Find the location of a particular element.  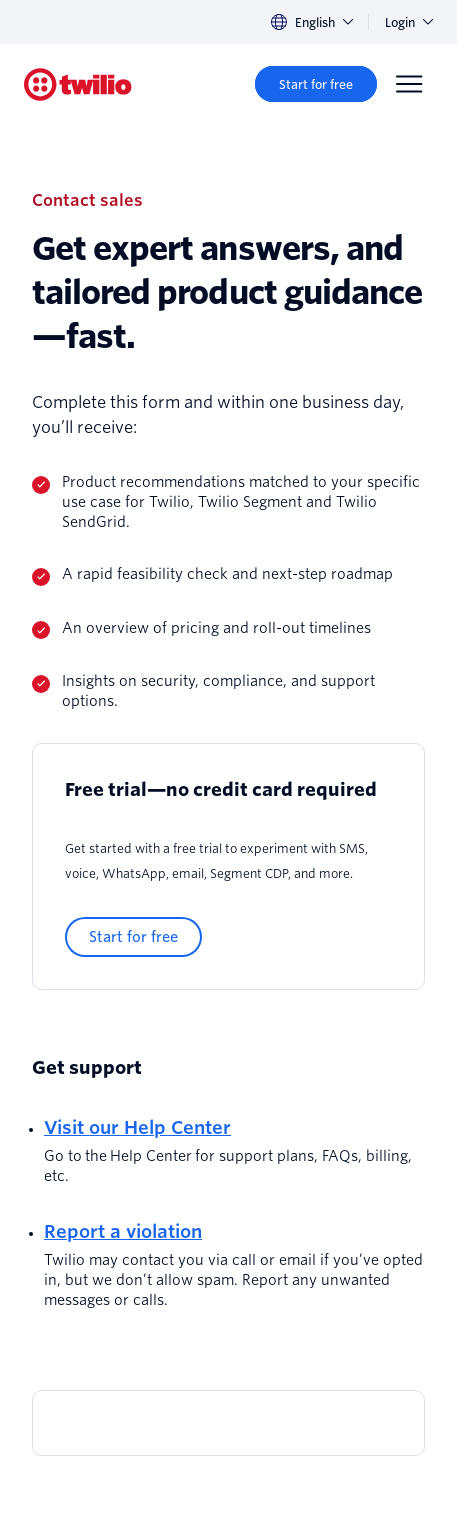

[Menu] is located at coordinates (409, 84).